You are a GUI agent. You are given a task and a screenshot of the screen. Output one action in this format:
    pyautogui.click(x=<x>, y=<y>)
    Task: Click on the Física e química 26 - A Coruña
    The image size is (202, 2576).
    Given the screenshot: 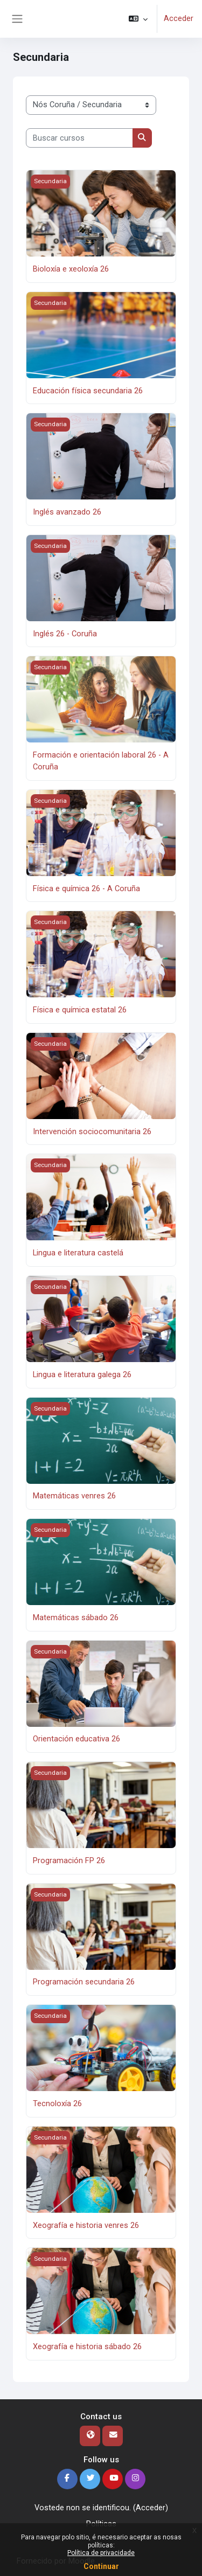 What is the action you would take?
    pyautogui.click(x=86, y=888)
    